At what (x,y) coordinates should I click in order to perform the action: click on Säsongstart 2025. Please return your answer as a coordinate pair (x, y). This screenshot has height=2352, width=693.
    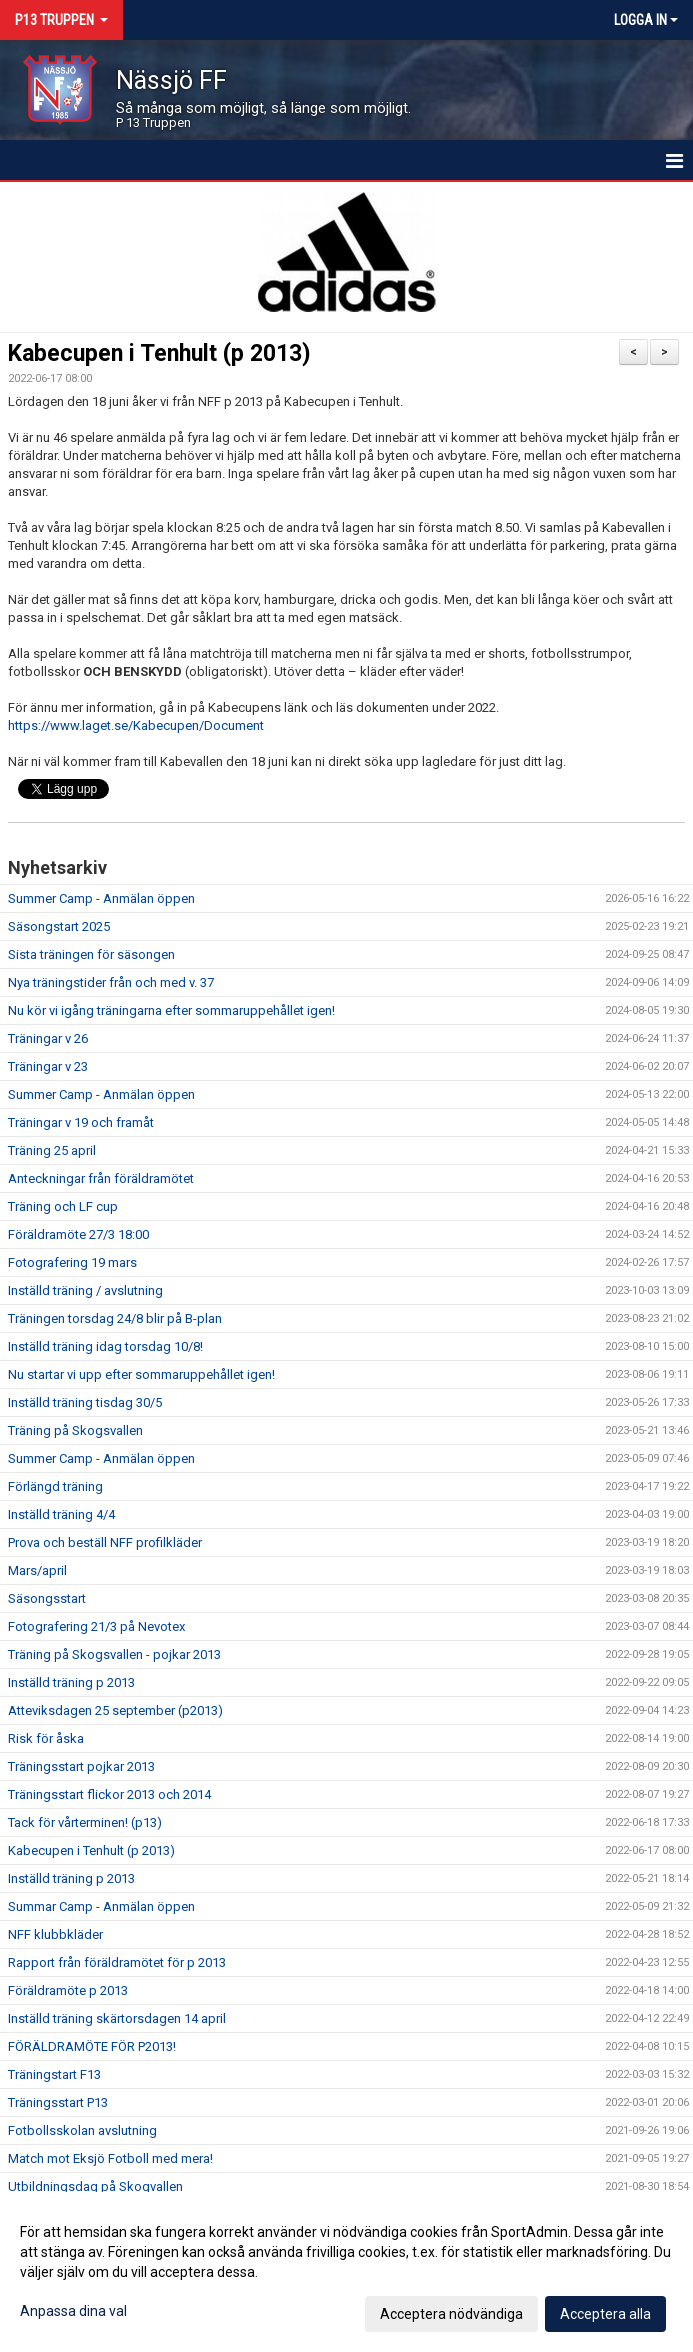
    Looking at the image, I should click on (59, 926).